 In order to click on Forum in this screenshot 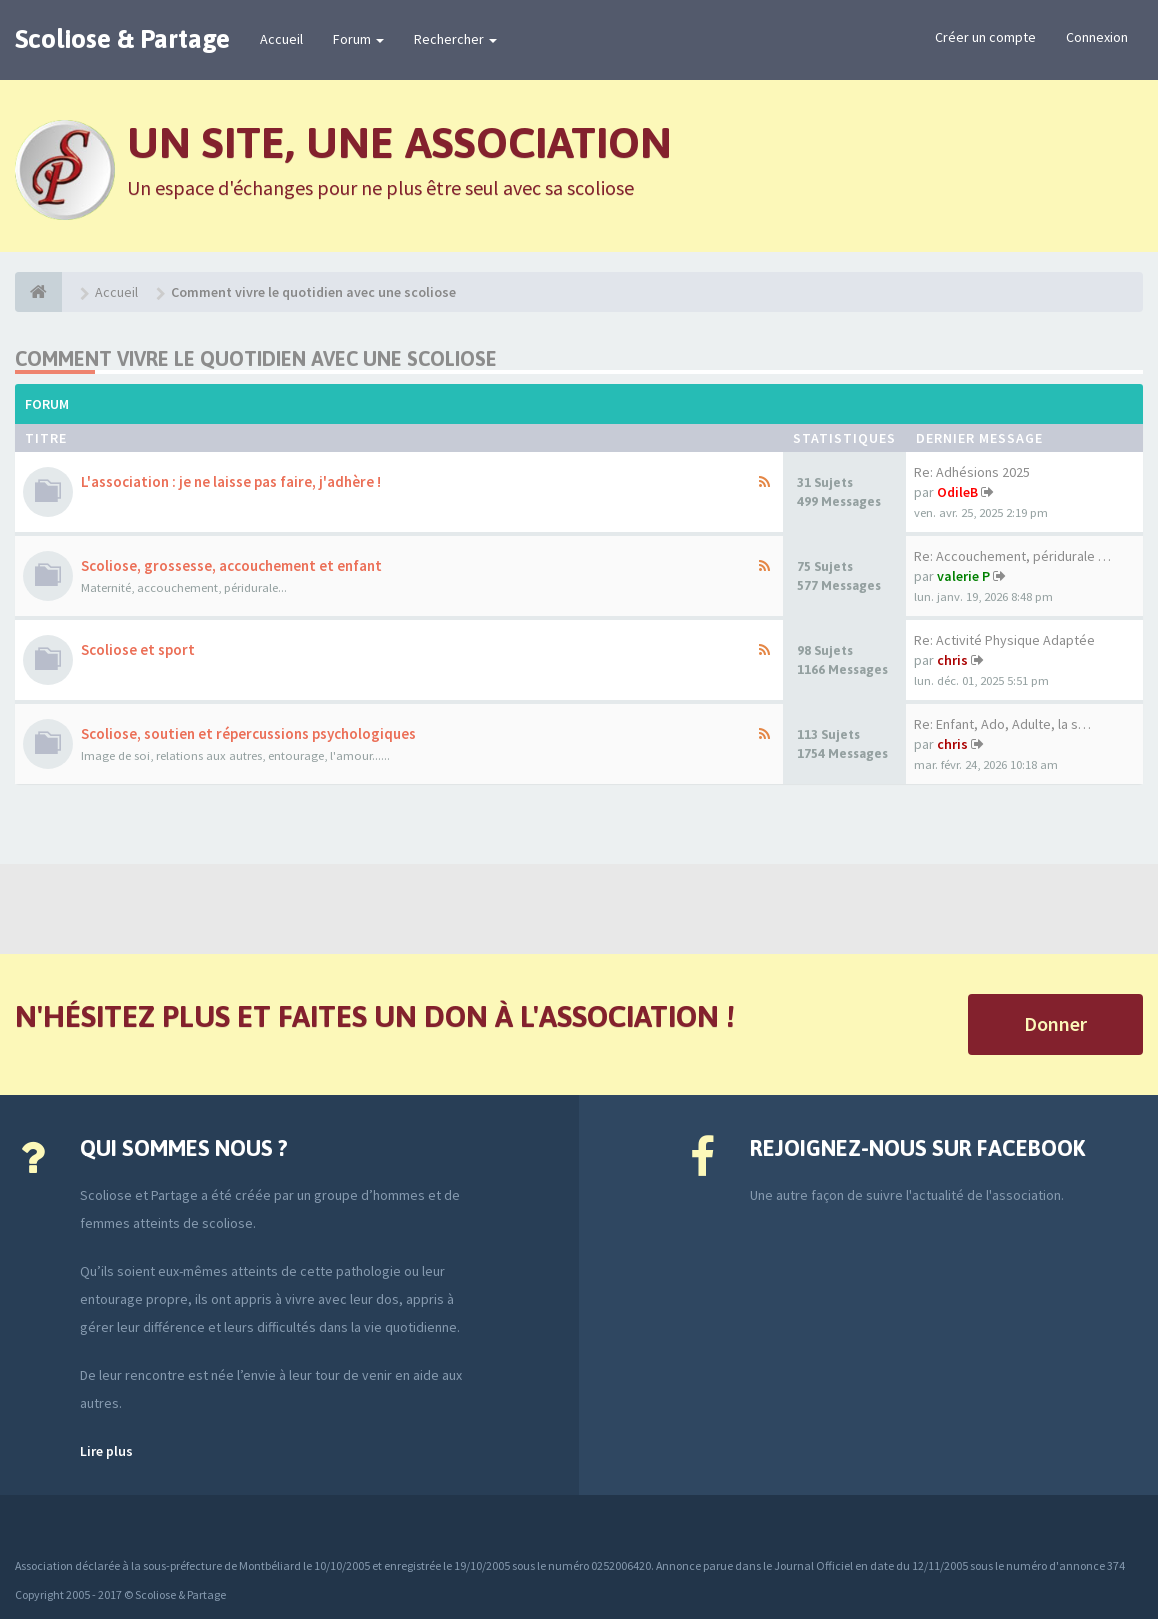, I will do `click(358, 39)`.